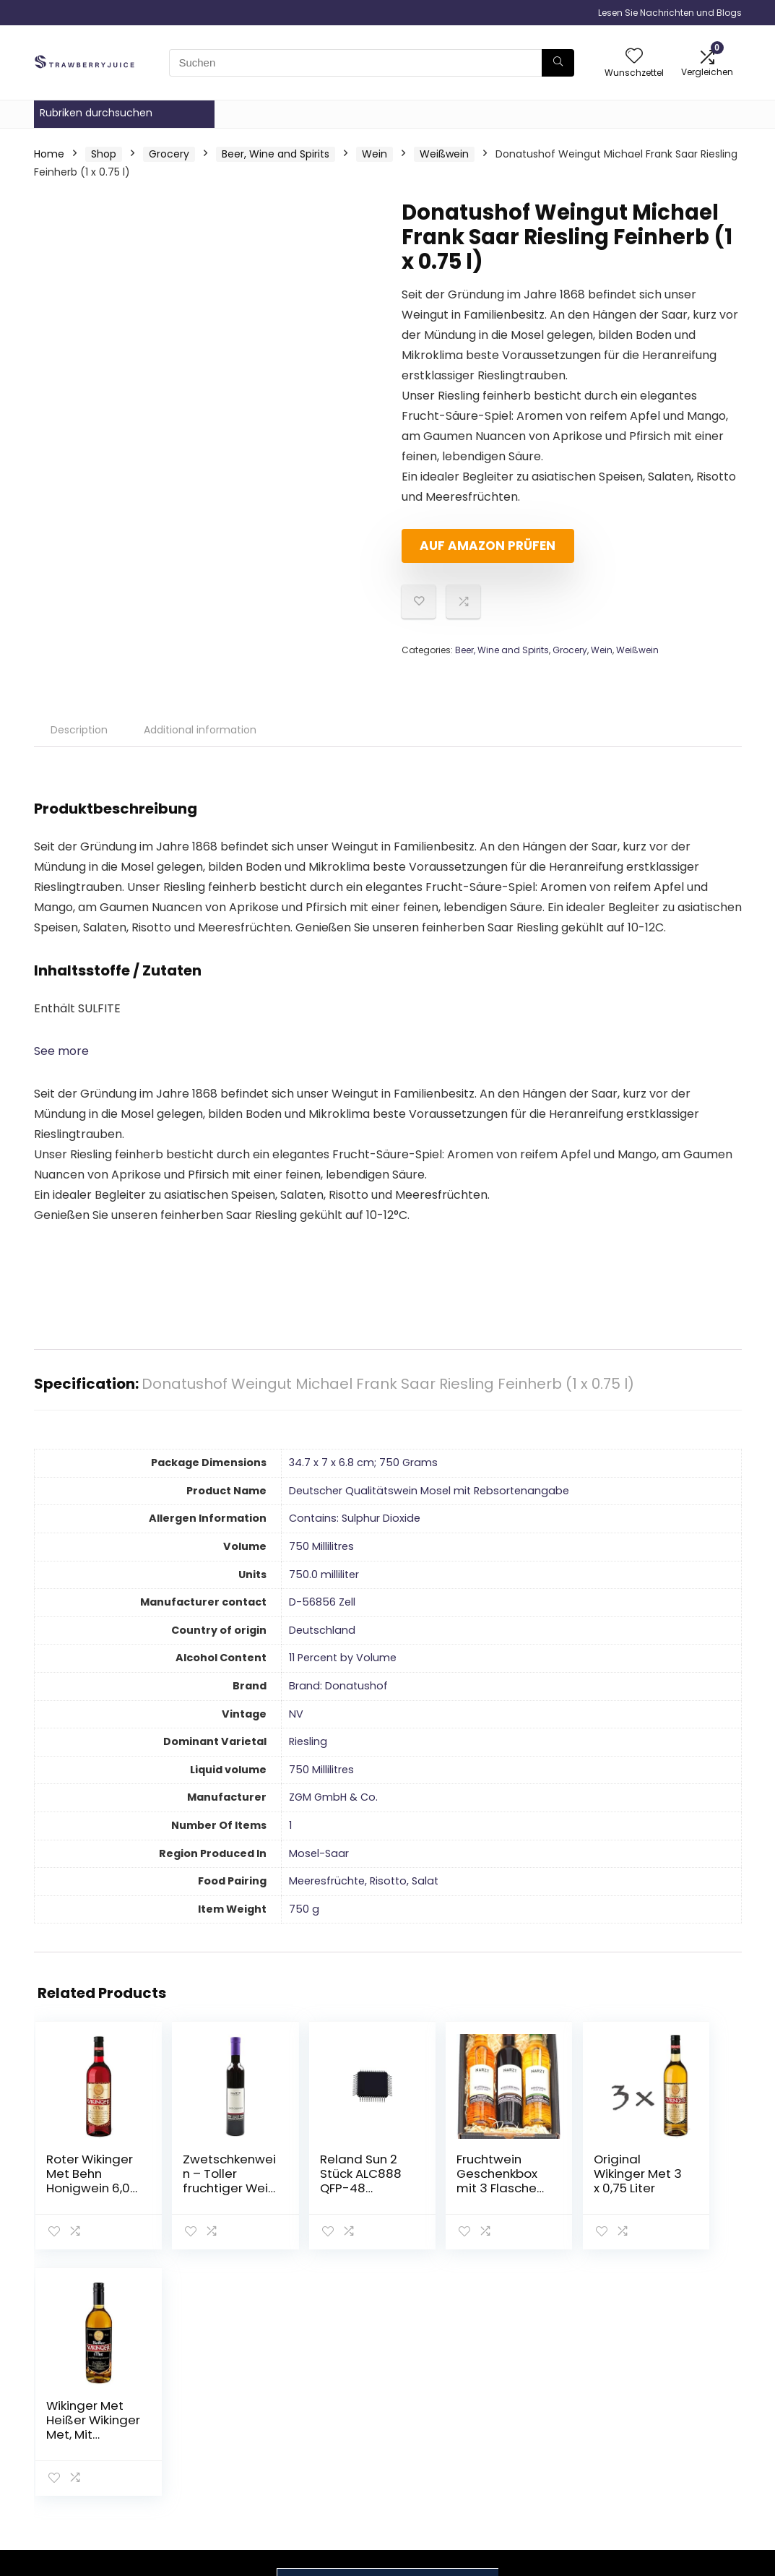  Describe the element at coordinates (695, 2410) in the screenshot. I see `Geschäftsbedingungen` at that location.